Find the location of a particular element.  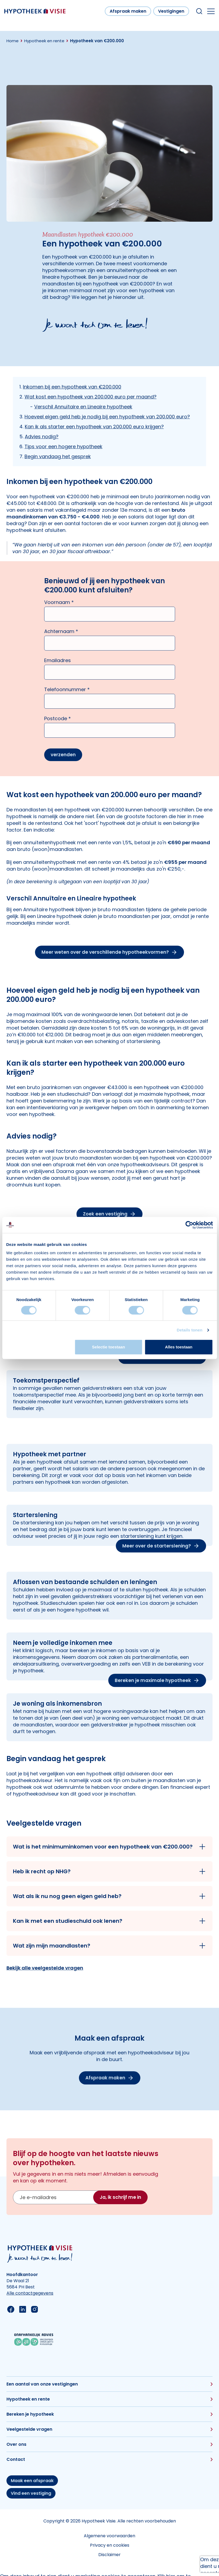

Afspraak maken is located at coordinates (128, 11).